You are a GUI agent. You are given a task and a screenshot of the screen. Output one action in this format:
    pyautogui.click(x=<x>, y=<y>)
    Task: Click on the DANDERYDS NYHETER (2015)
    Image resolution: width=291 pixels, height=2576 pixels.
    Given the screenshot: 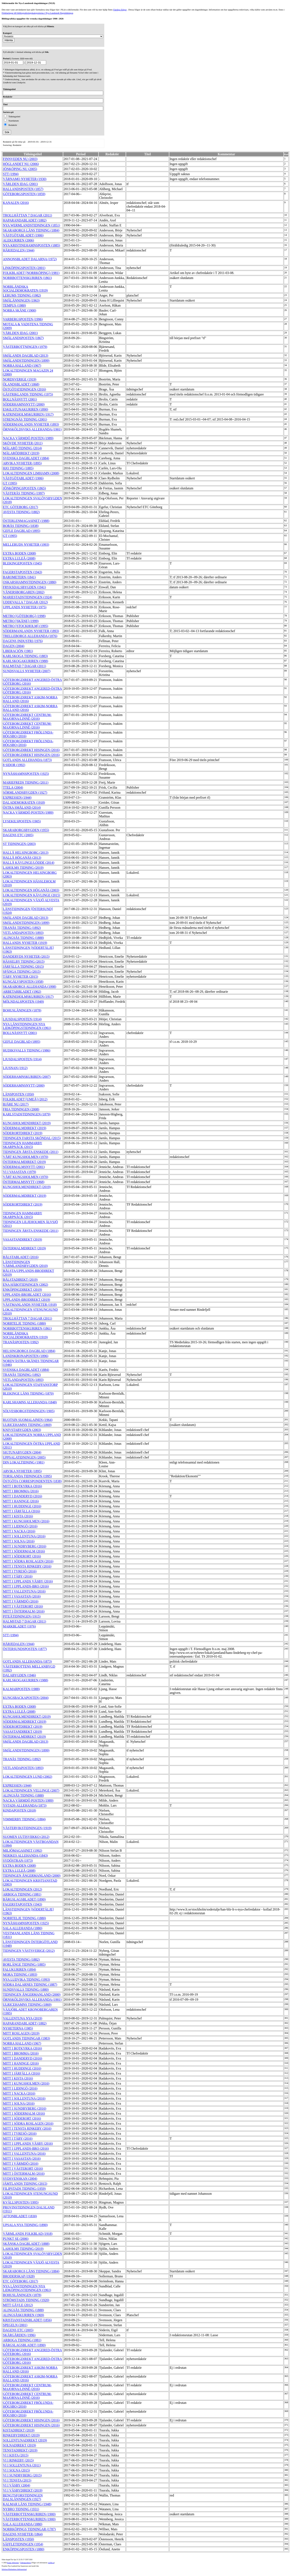 What is the action you would take?
    pyautogui.click(x=26, y=956)
    